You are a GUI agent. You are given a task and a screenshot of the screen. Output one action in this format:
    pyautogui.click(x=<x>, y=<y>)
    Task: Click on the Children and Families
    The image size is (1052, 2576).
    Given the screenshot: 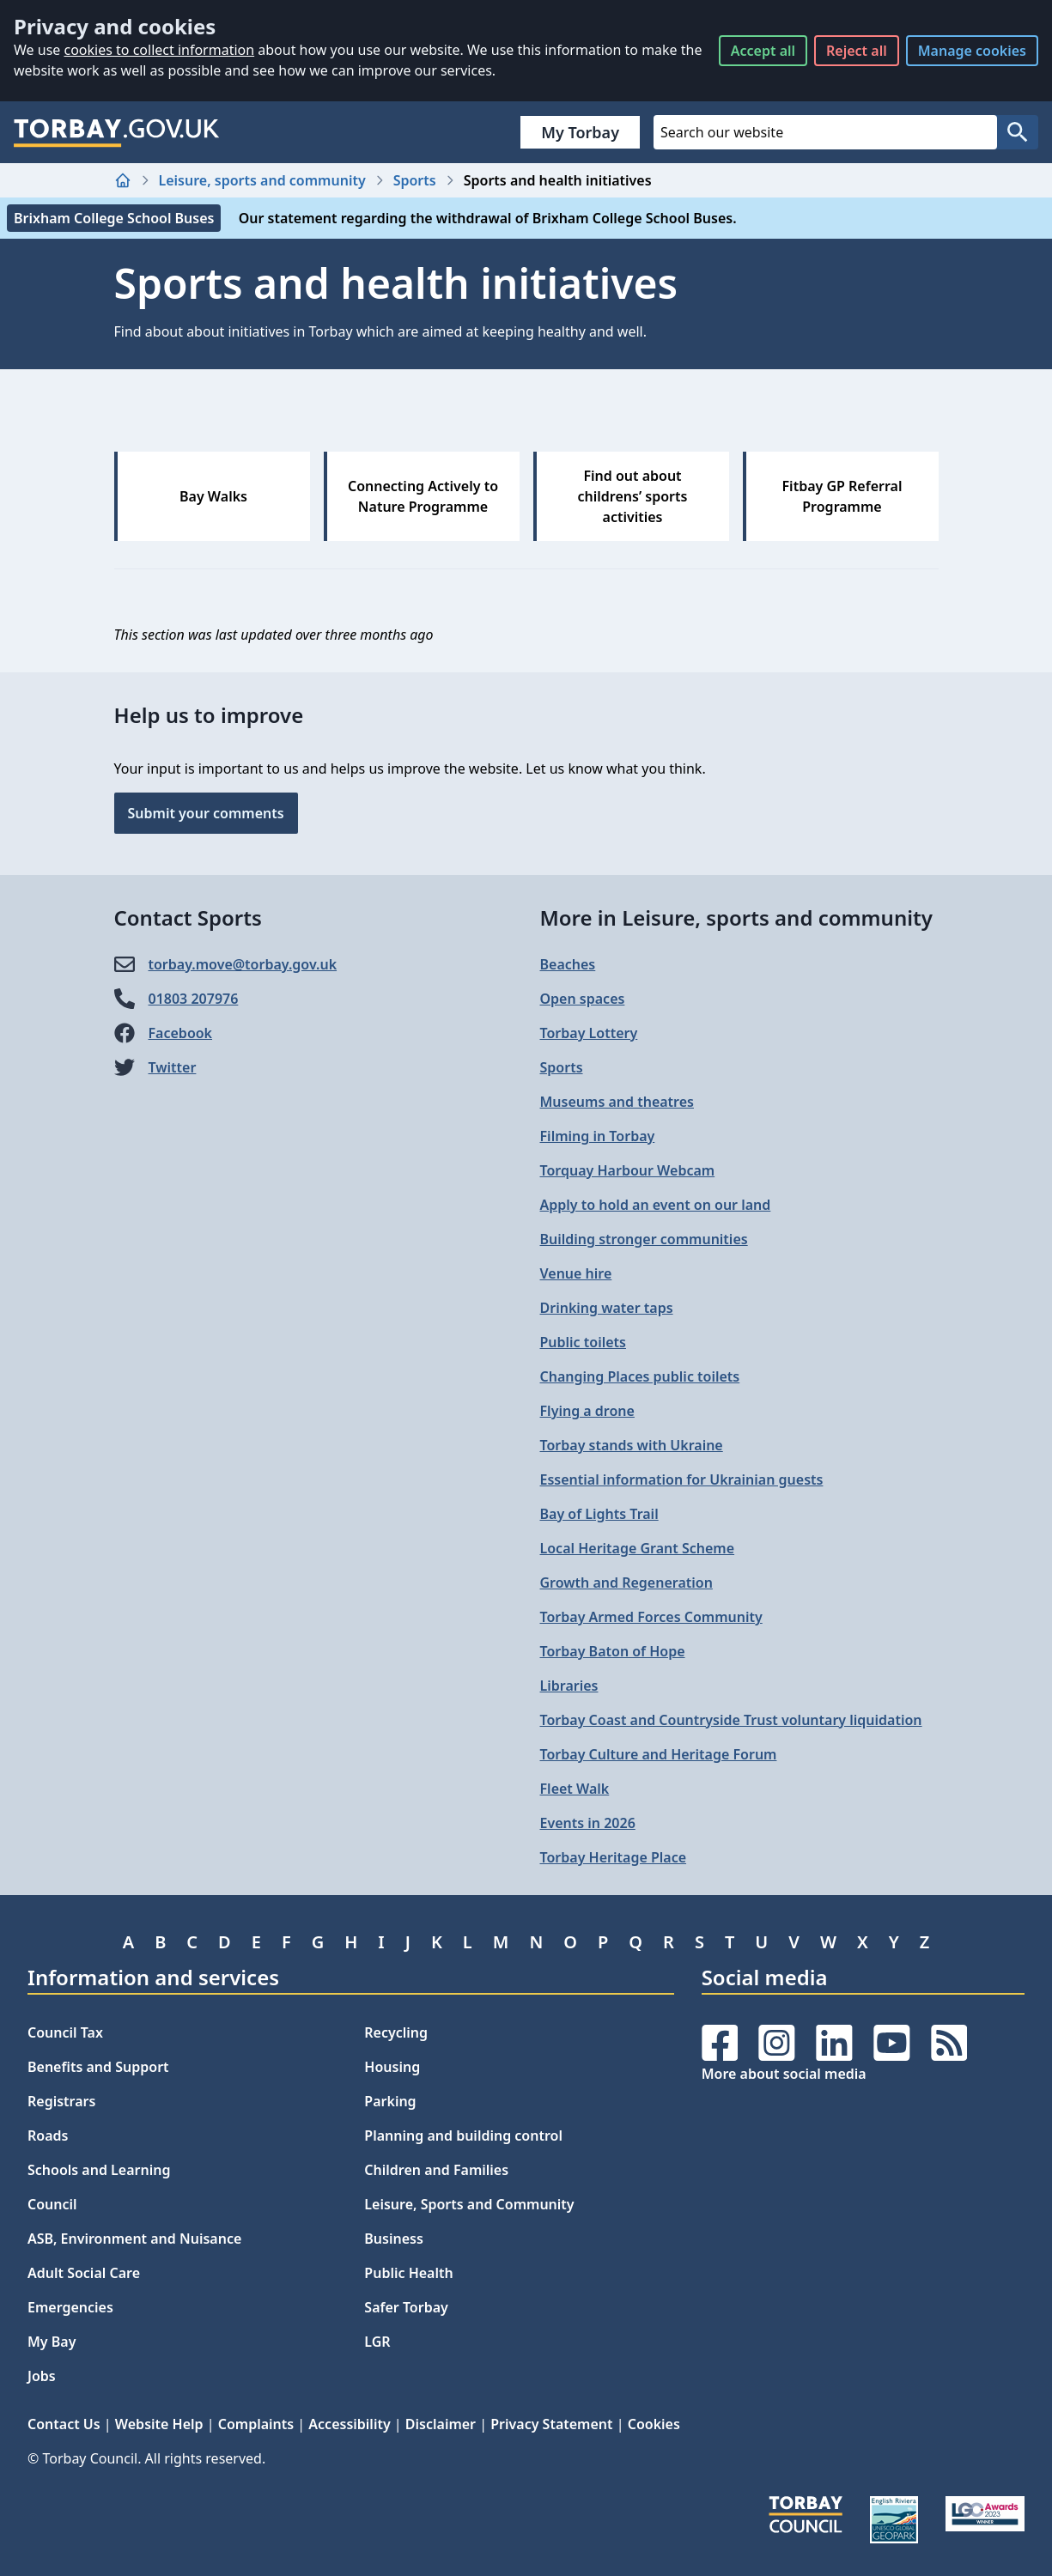 What is the action you would take?
    pyautogui.click(x=436, y=2169)
    